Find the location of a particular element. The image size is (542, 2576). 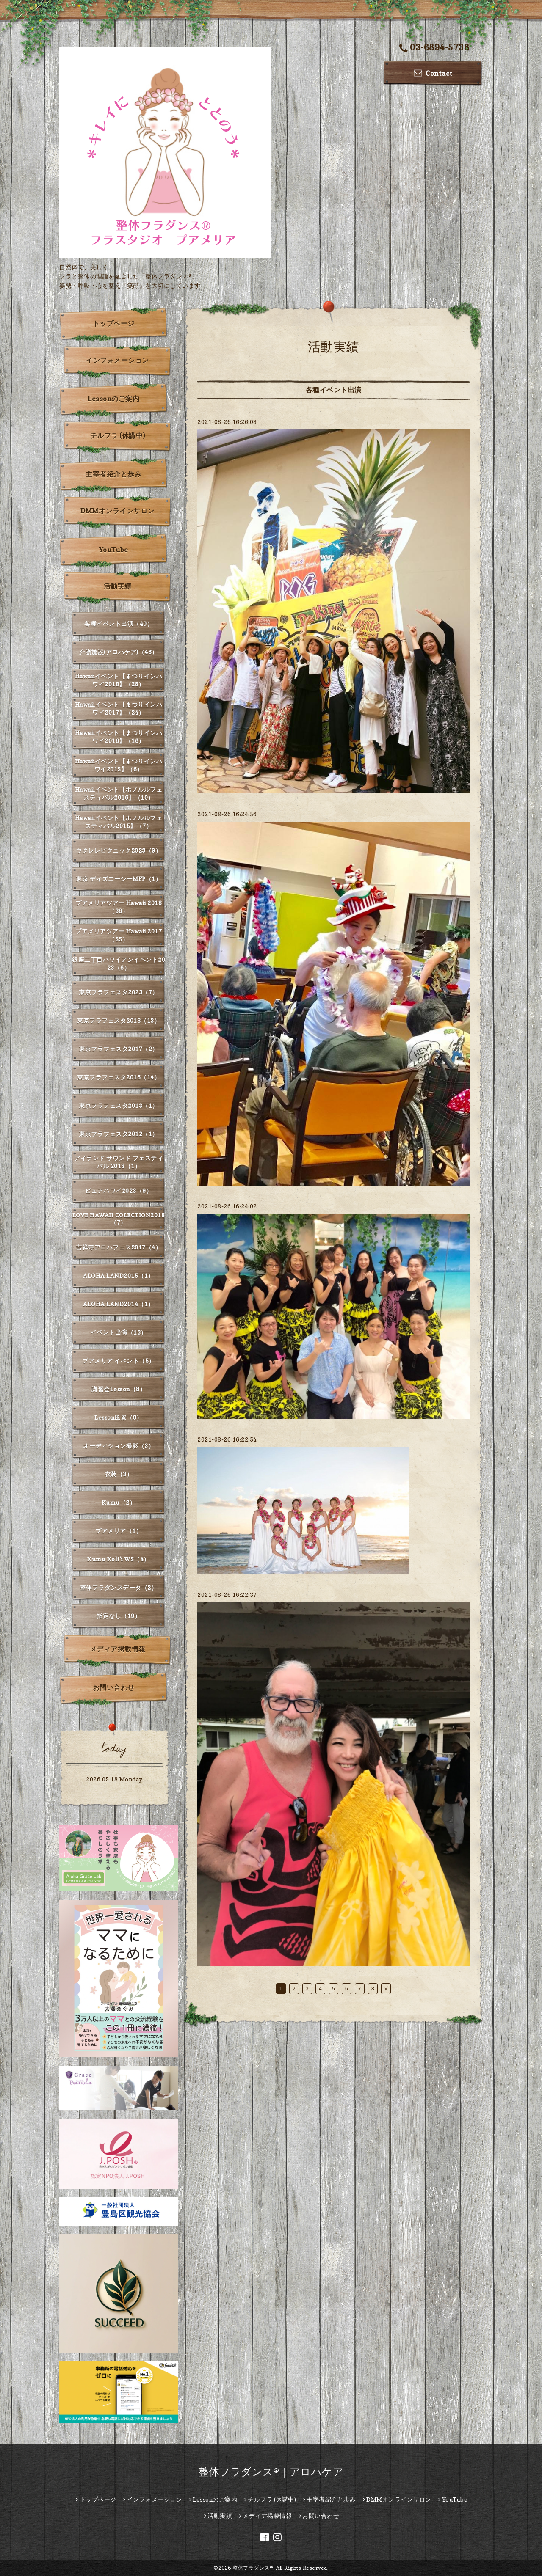

イベント出演（13） is located at coordinates (119, 1332).